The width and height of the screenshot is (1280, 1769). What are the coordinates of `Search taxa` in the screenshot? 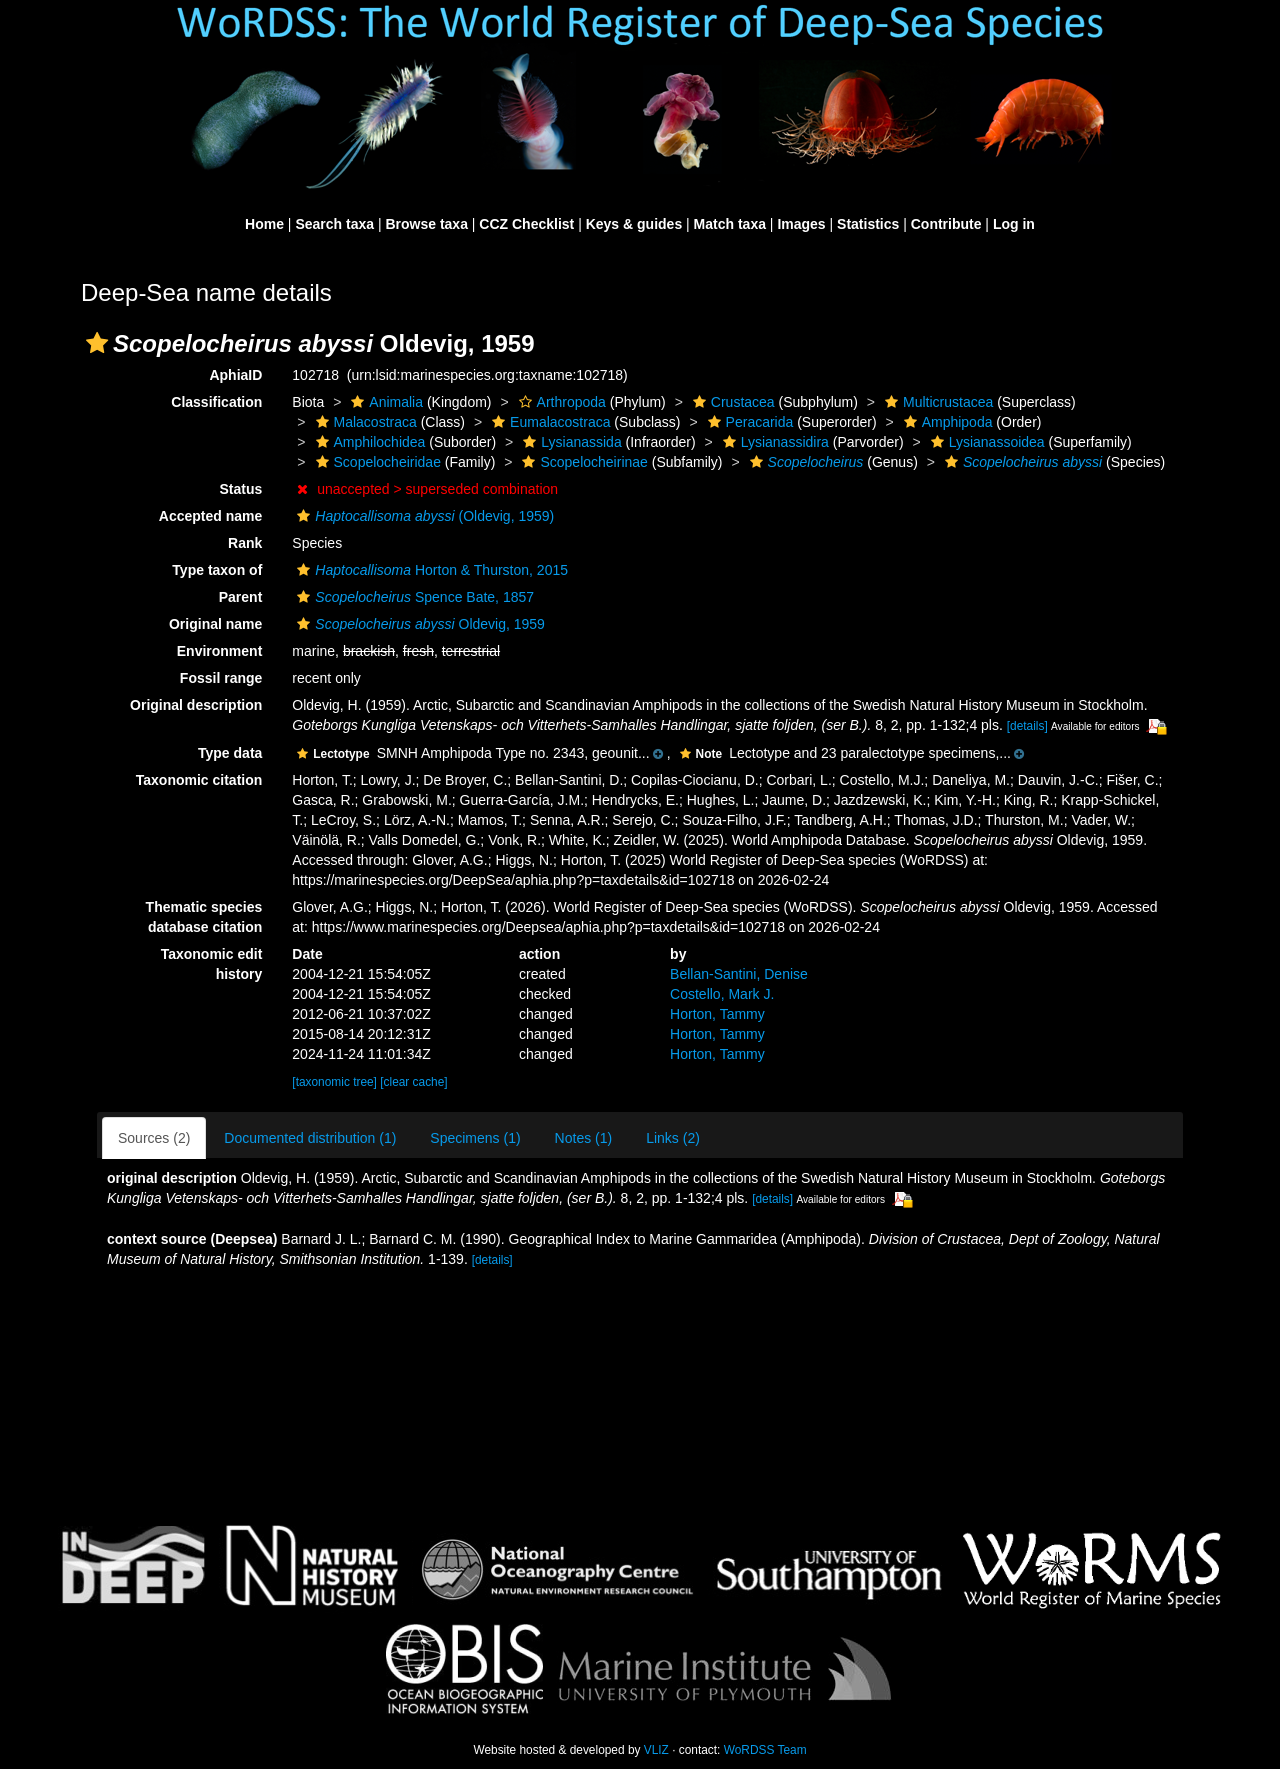 It's located at (334, 224).